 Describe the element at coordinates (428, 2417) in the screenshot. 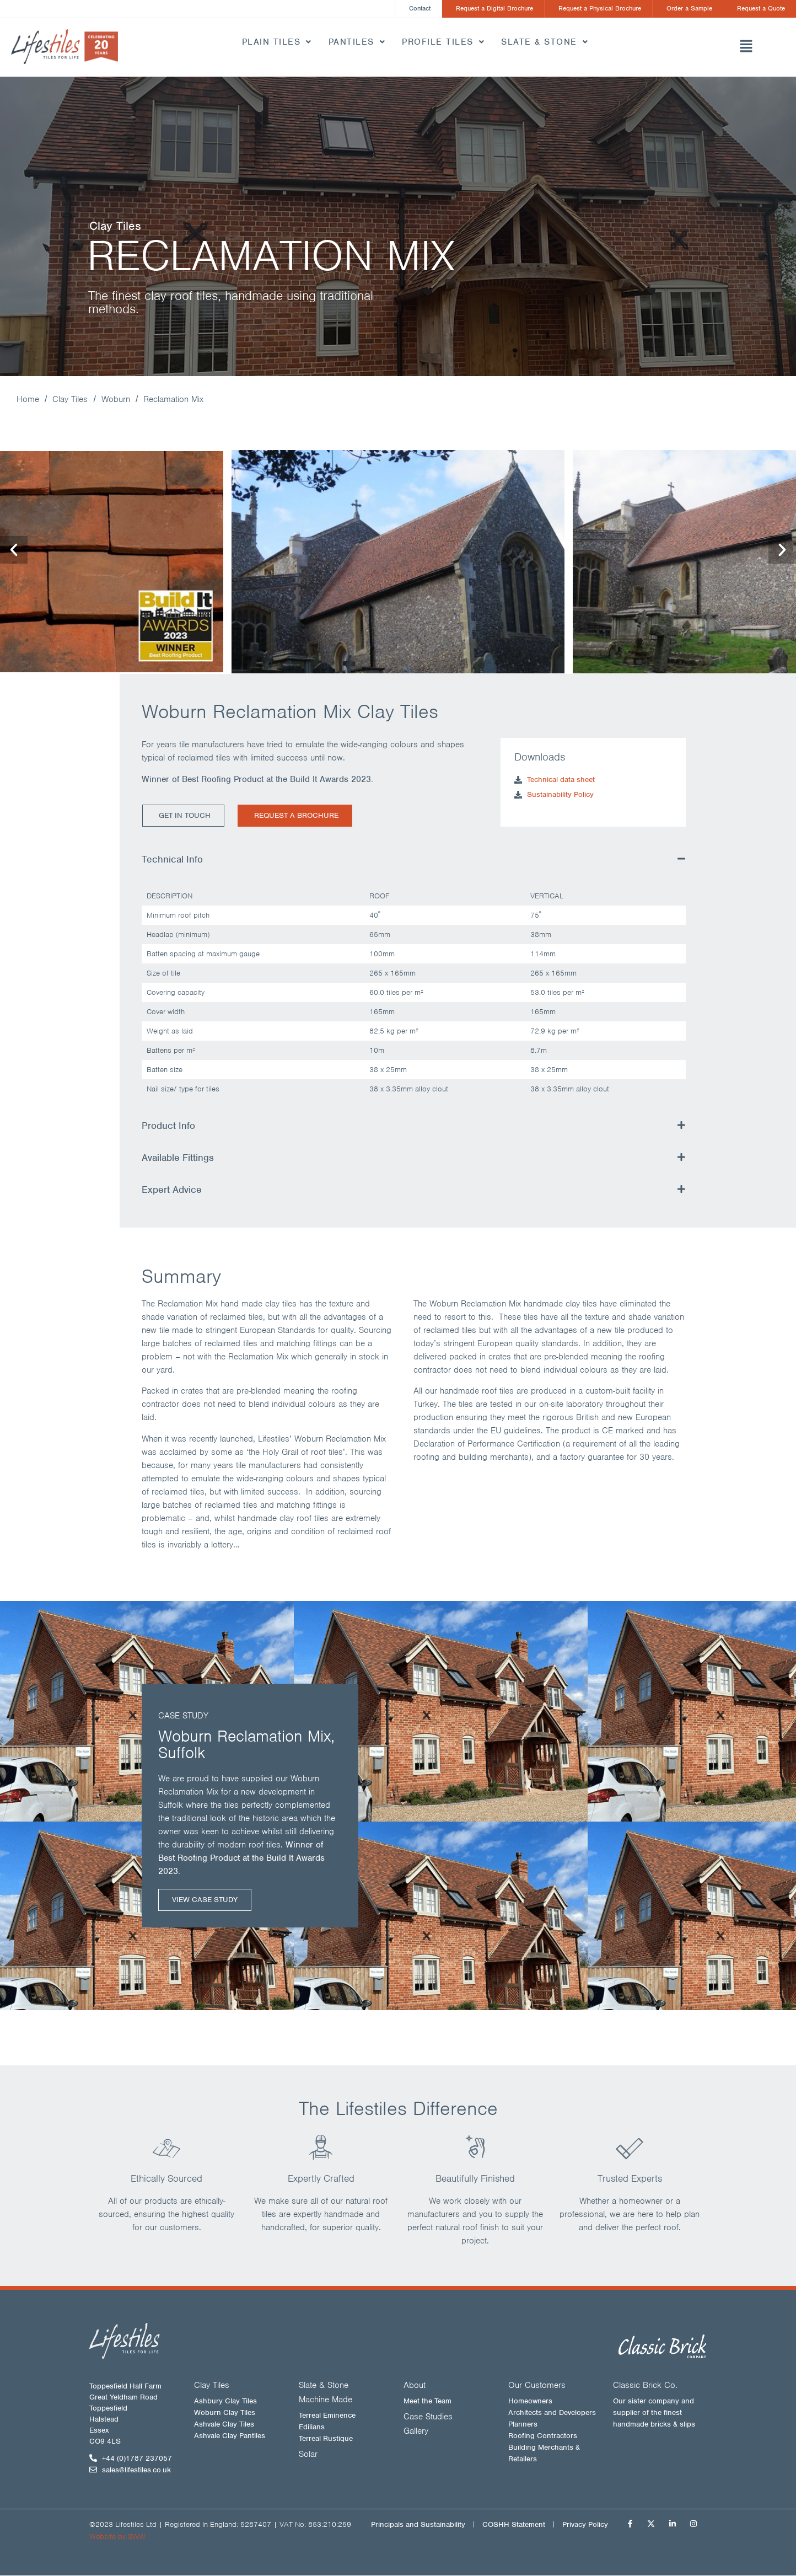

I see `Case Studies` at that location.